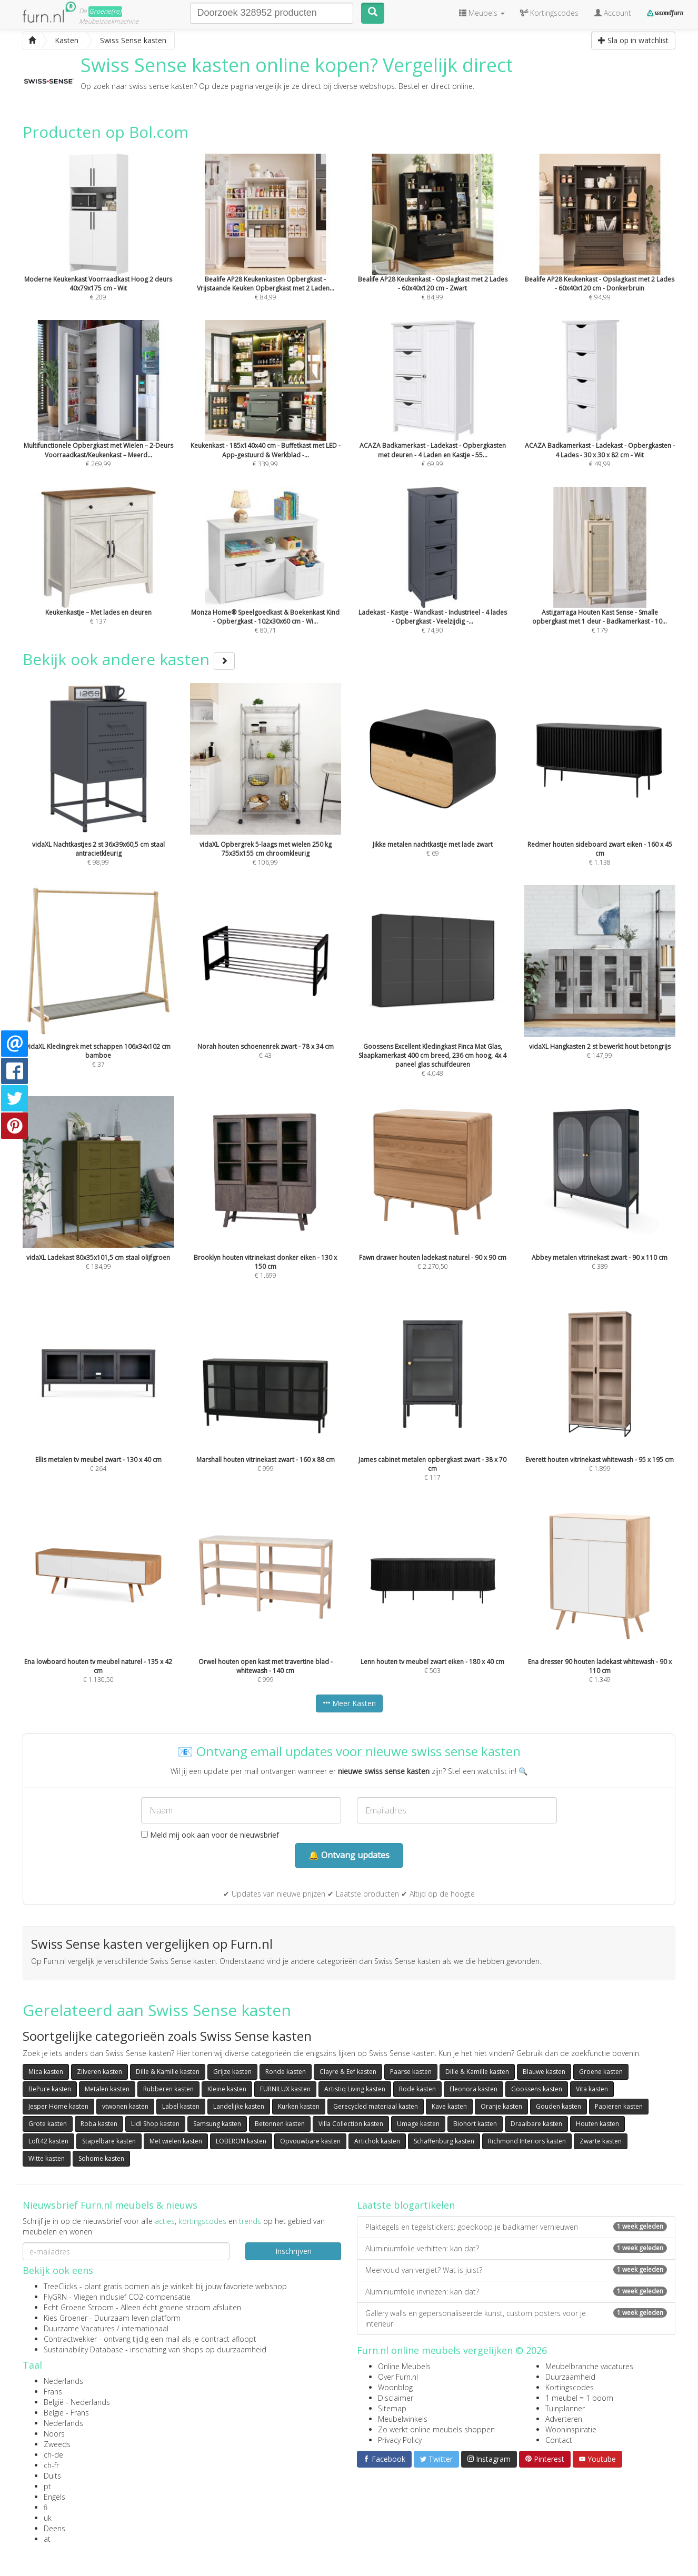 The image size is (698, 2576). Describe the element at coordinates (398, 2377) in the screenshot. I see `Over Furn.nl` at that location.